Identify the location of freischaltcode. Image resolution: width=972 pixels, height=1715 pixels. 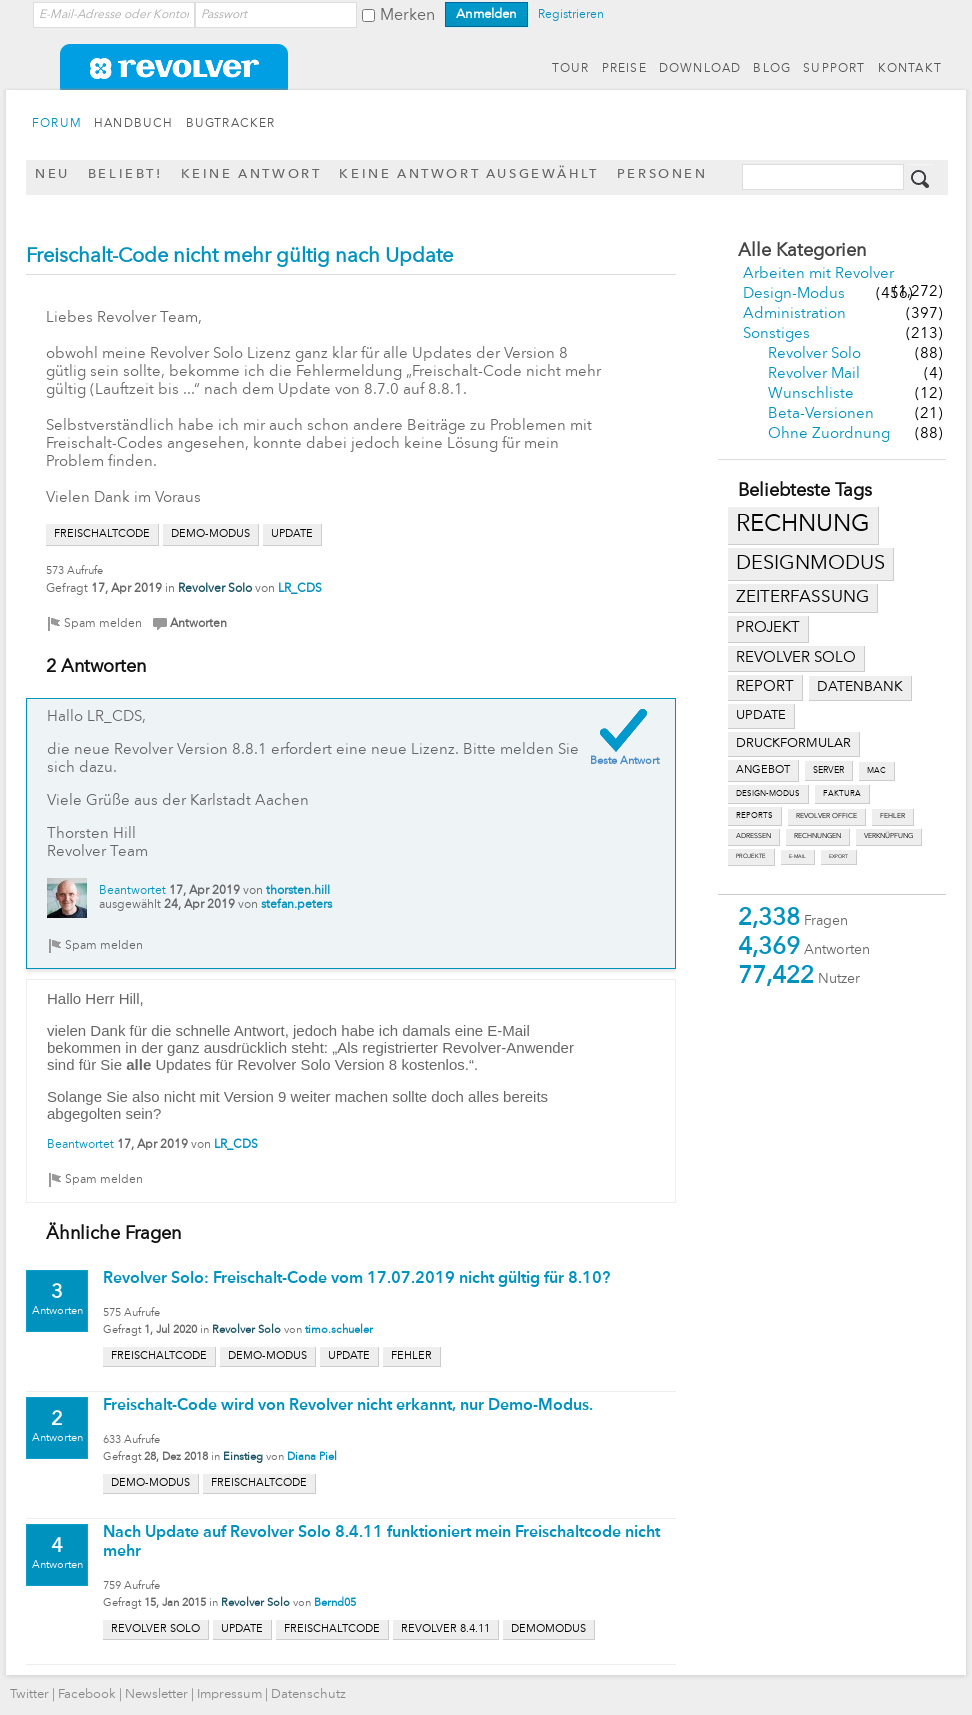
(102, 534).